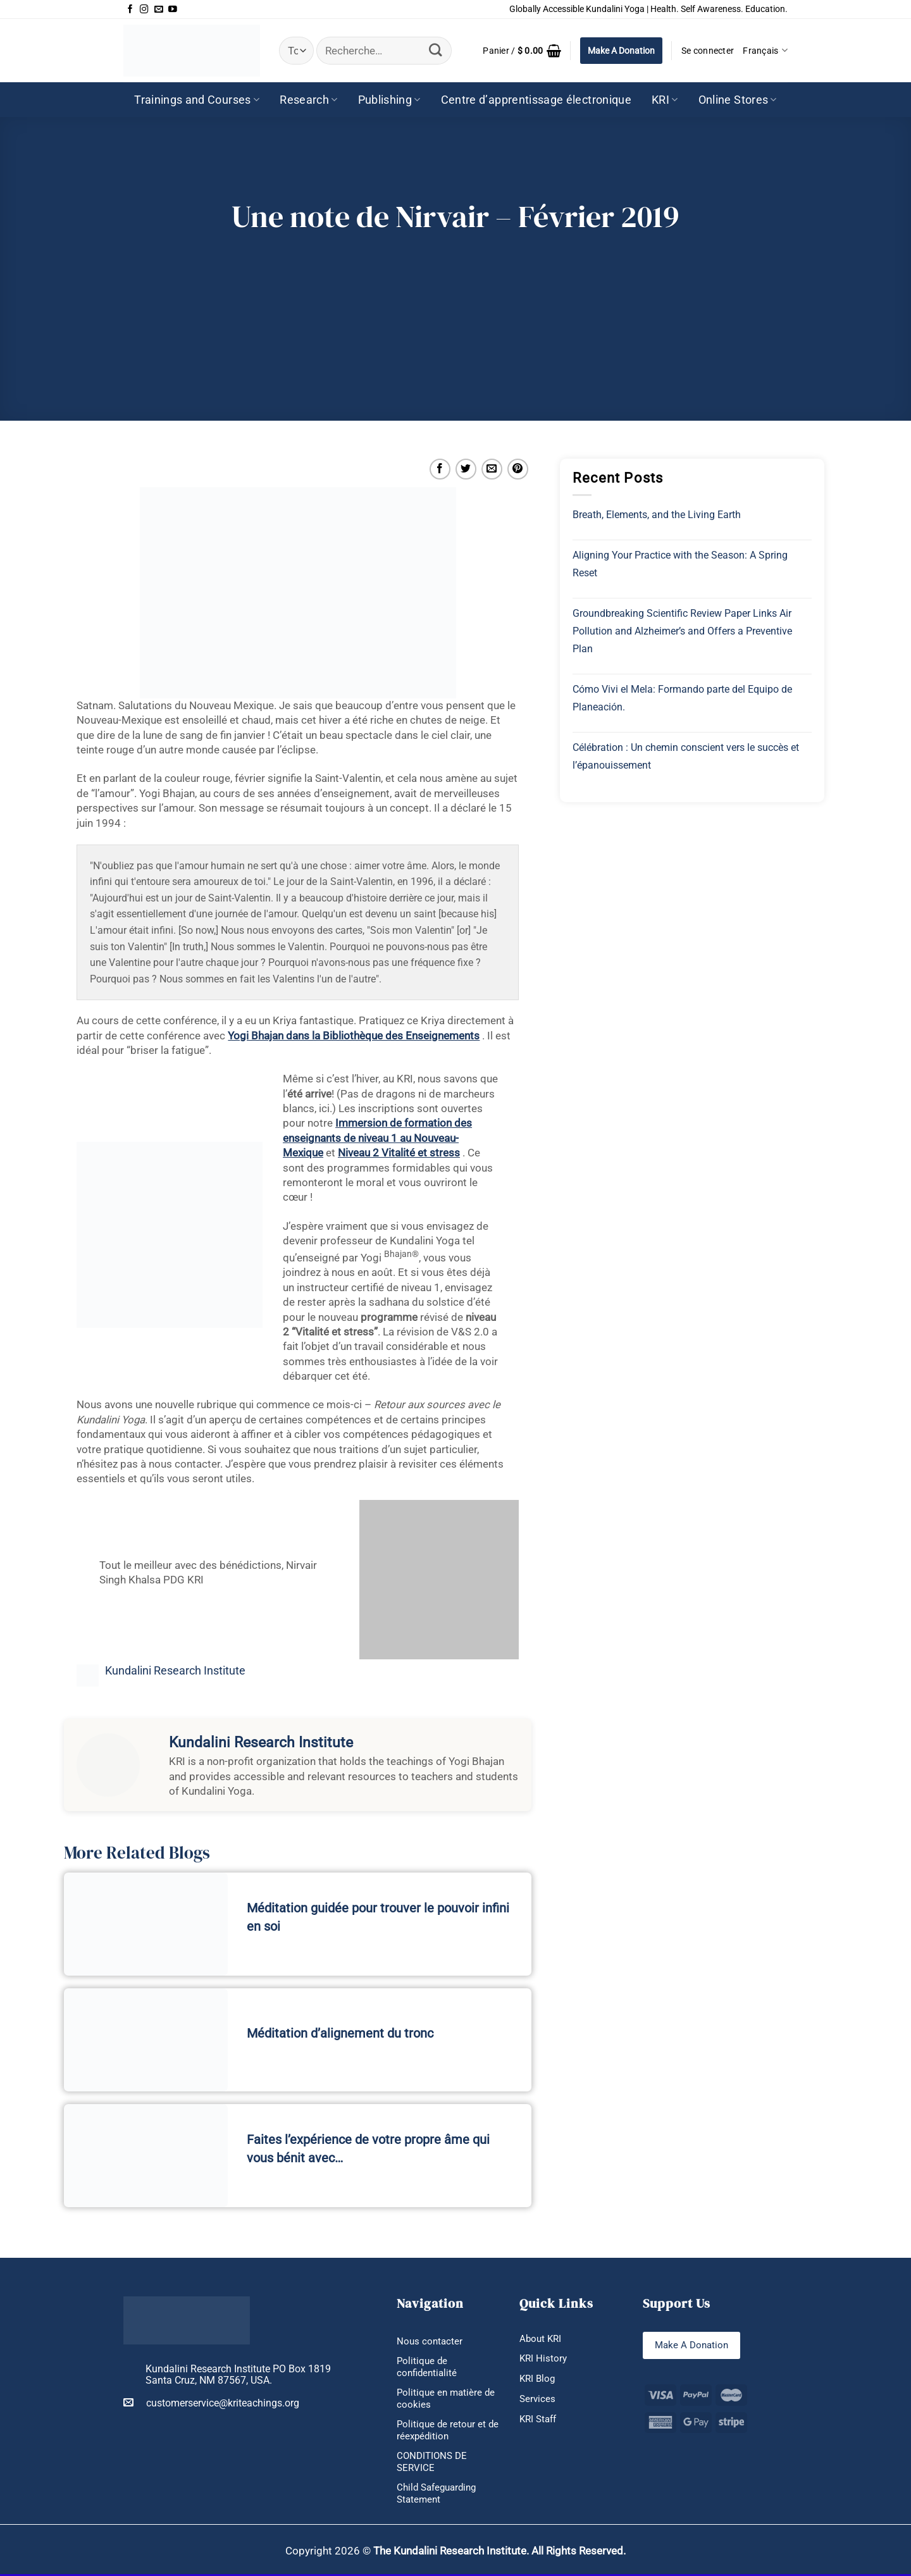 This screenshot has width=911, height=2576. Describe the element at coordinates (436, 50) in the screenshot. I see `[Envoyer]` at that location.